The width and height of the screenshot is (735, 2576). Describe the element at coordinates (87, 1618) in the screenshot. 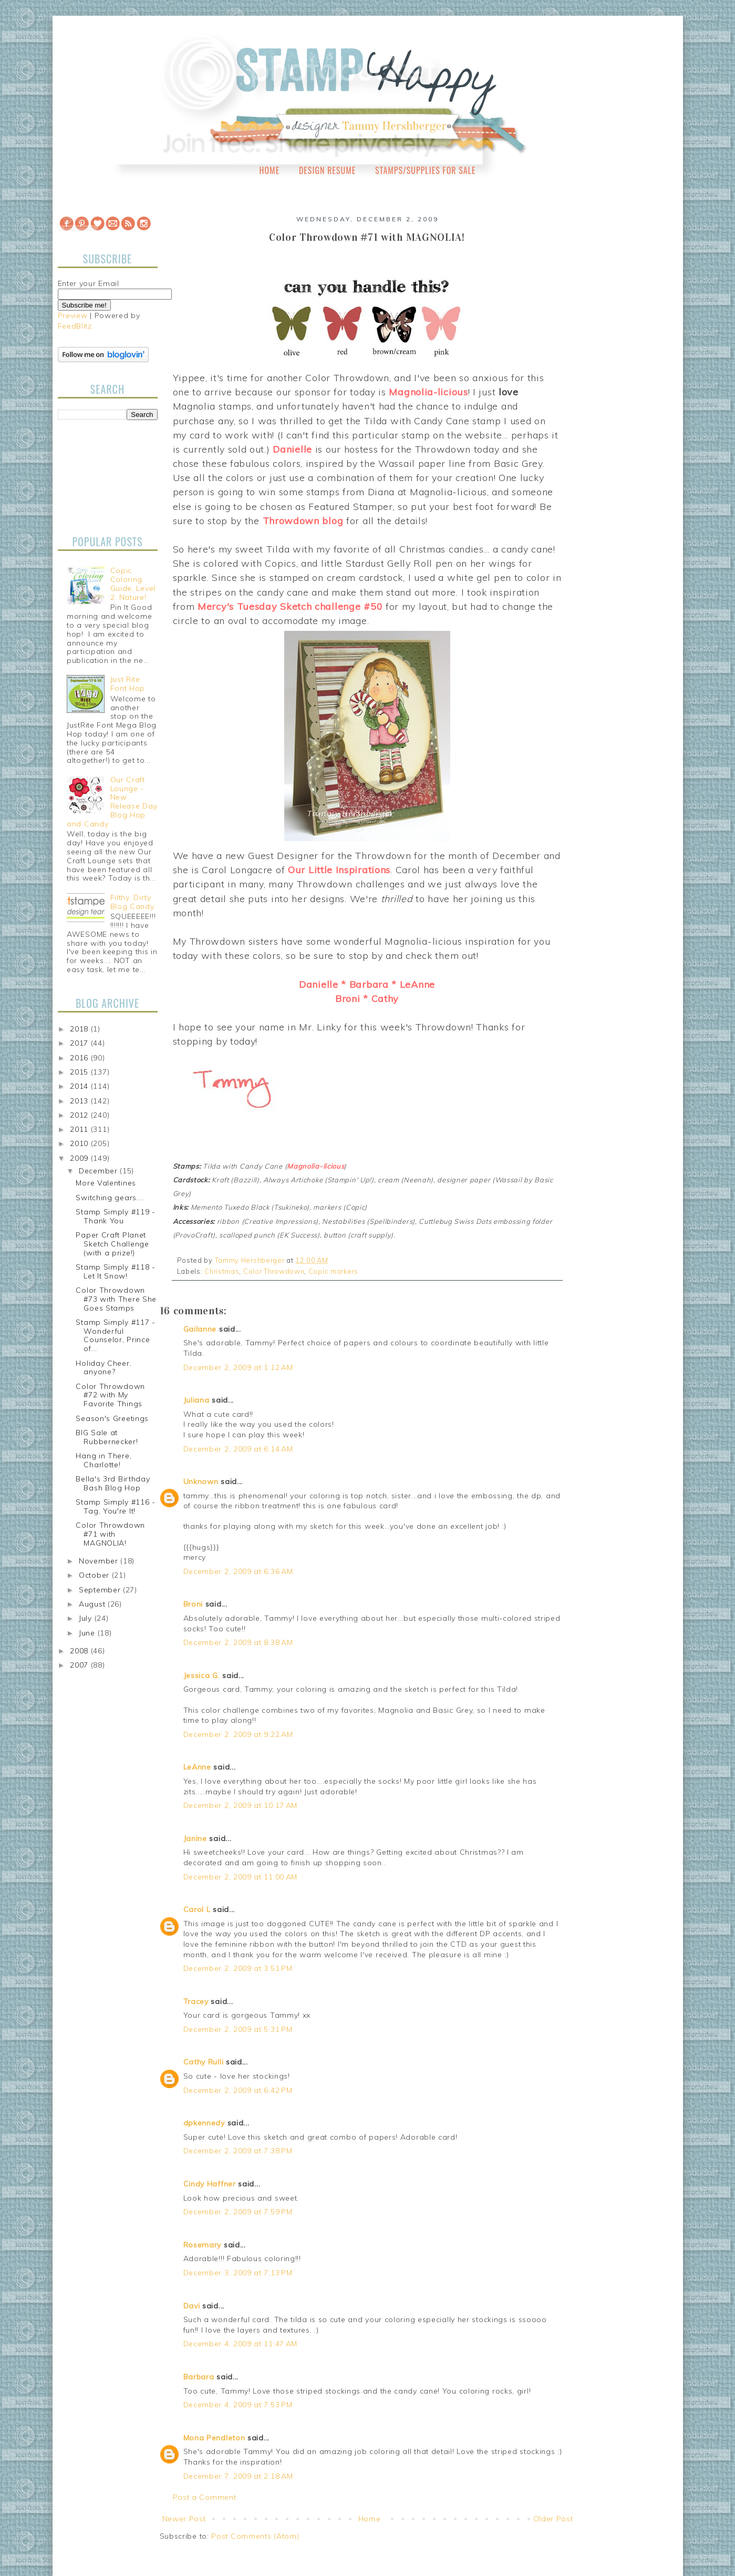

I see `July` at that location.